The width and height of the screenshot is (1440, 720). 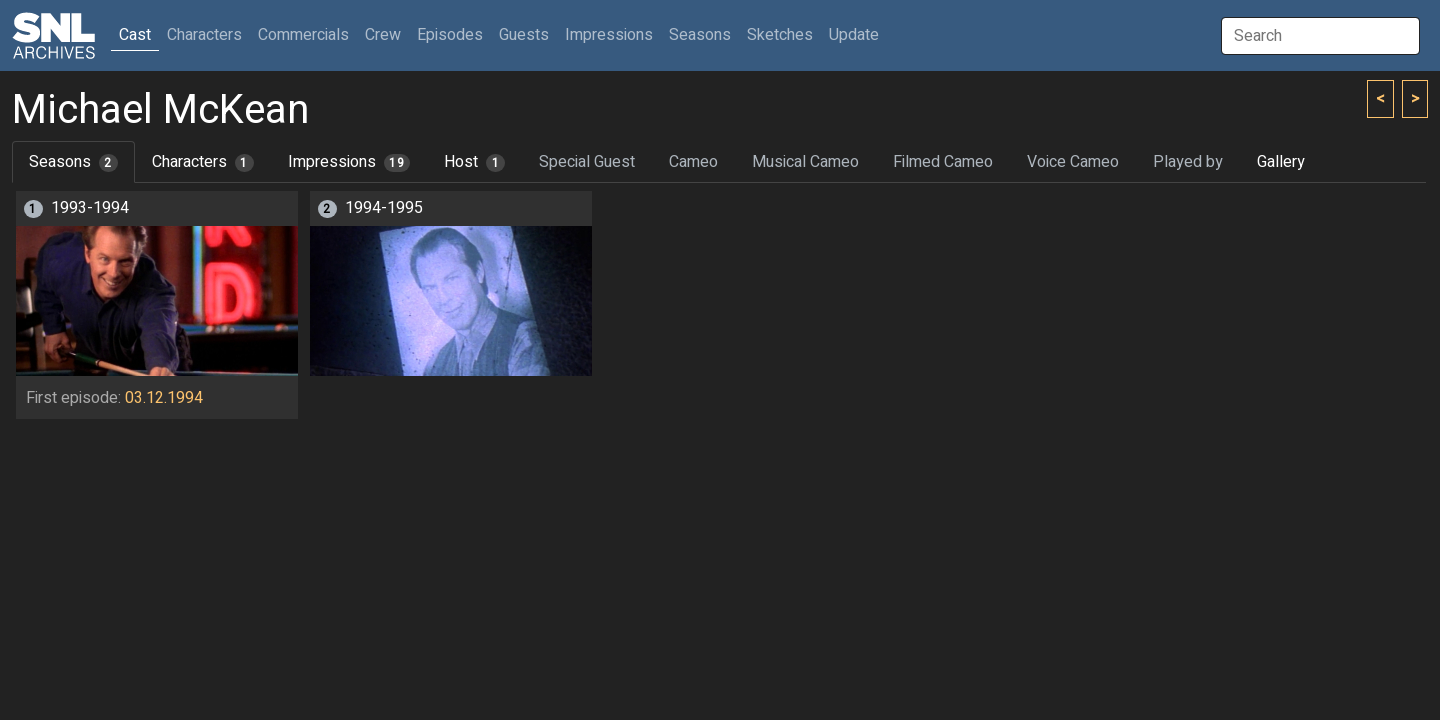 I want to click on Gallery [tab], so click(x=1281, y=162).